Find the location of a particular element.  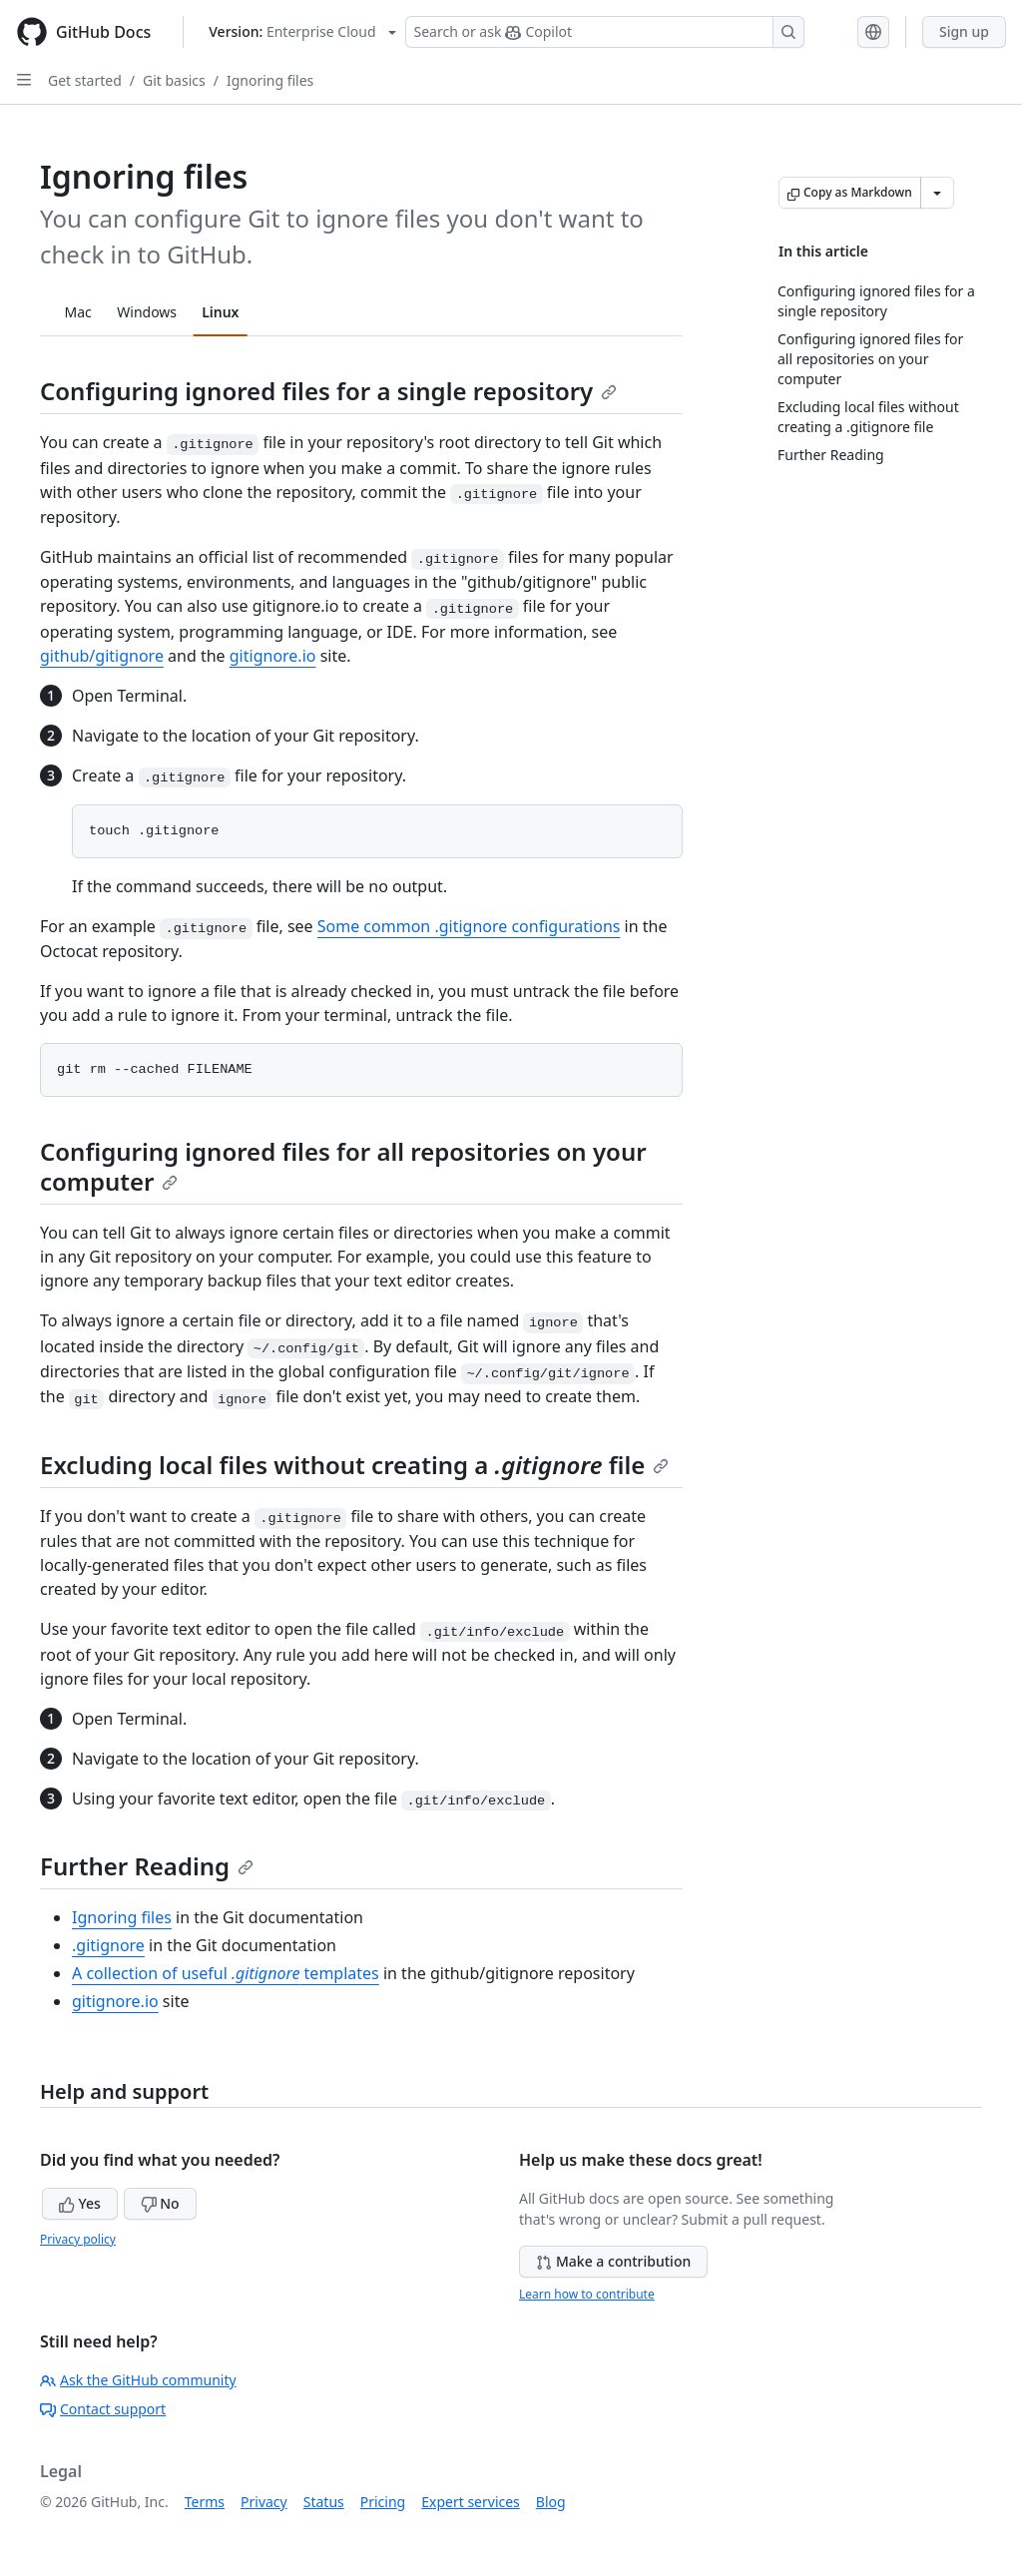

[Search or ask Copilot] is located at coordinates (604, 32).